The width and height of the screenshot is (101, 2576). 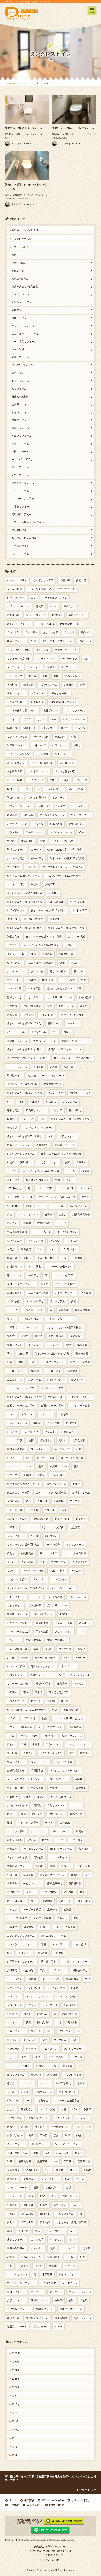 I want to click on ビバス, so click(x=60, y=1840).